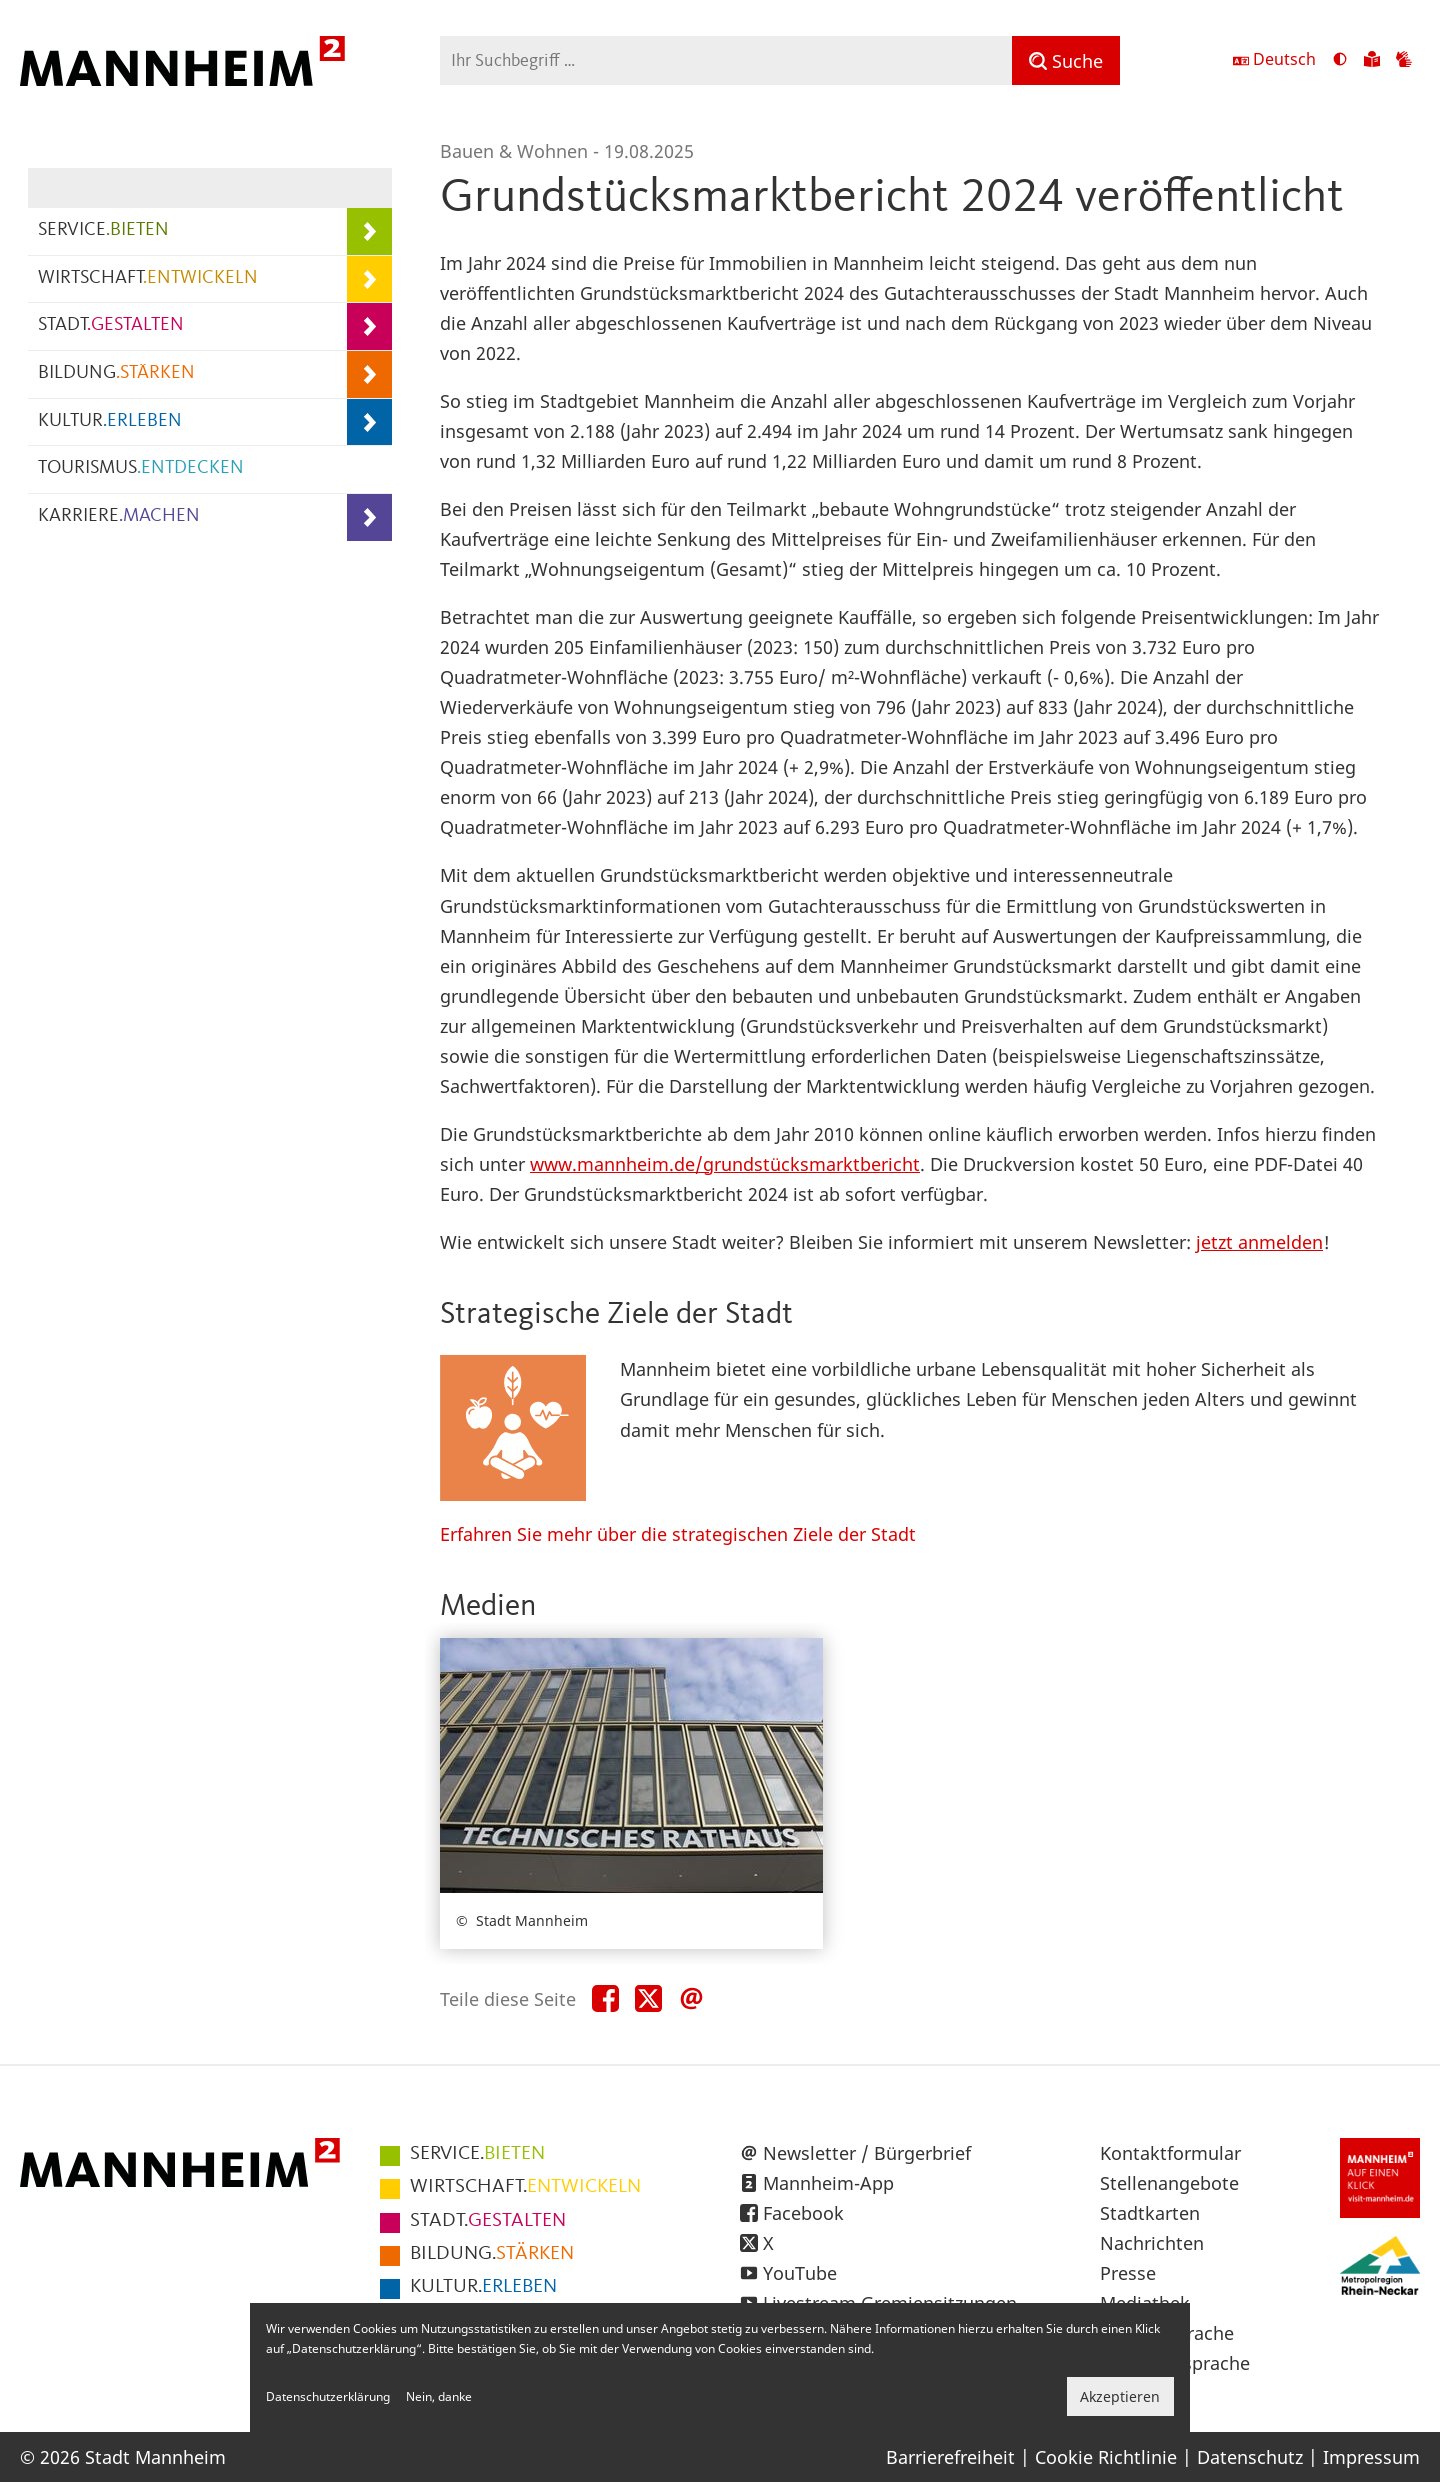 The height and width of the screenshot is (2483, 1440). I want to click on jetzt anmelden, so click(1259, 1242).